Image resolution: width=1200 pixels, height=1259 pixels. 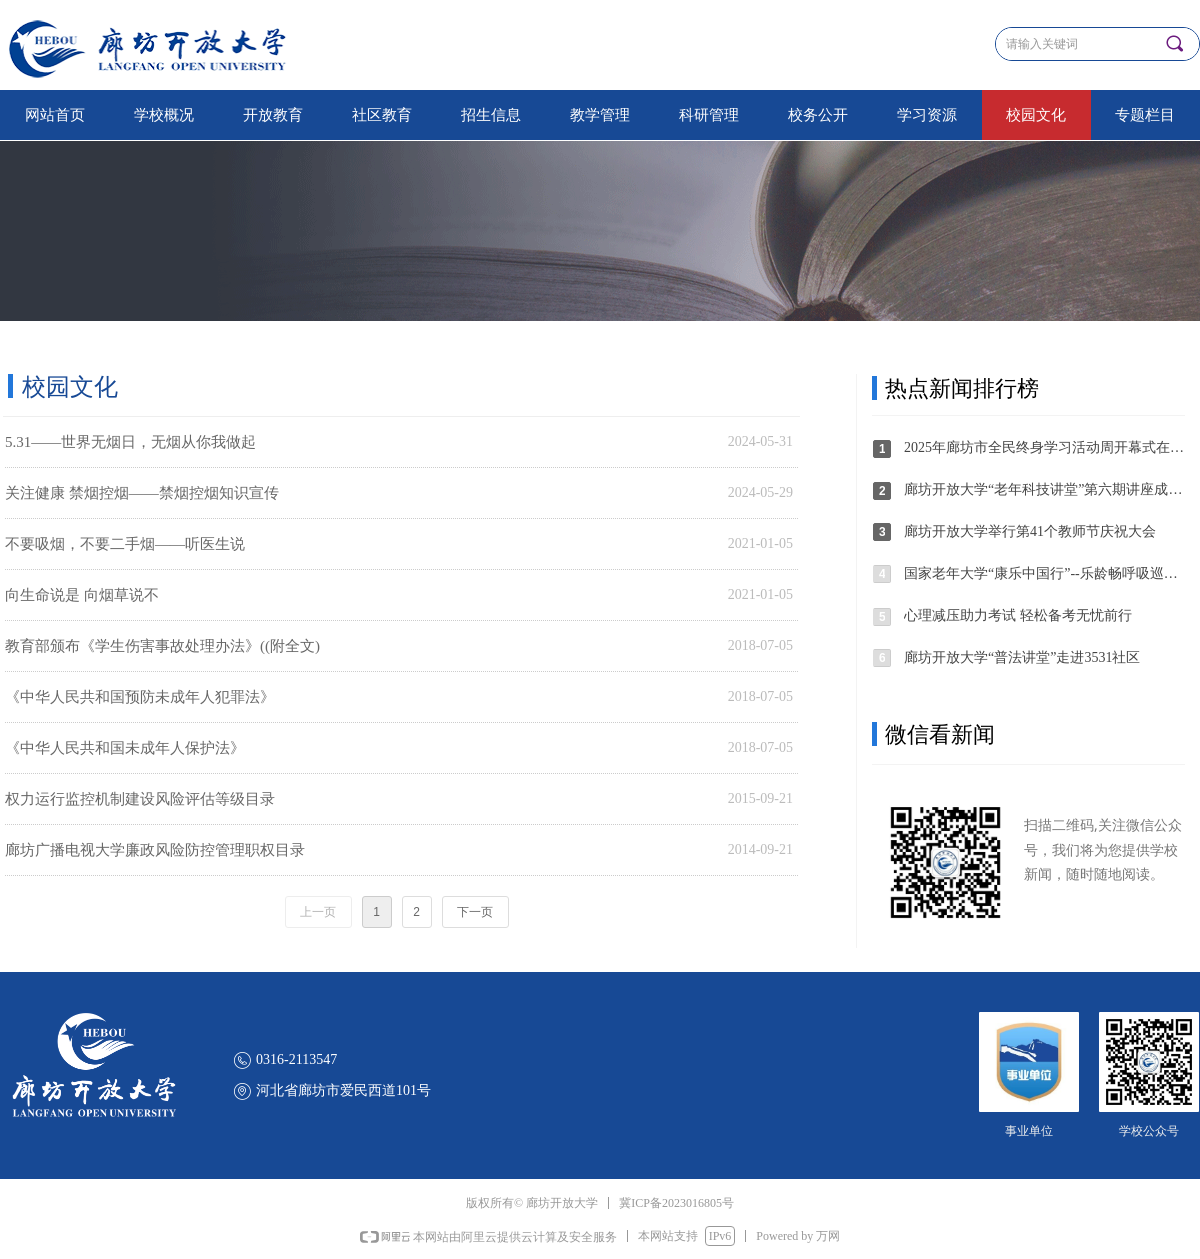 I want to click on 关注健康 禁烟控烟——禁烟控烟知识宣传, so click(x=142, y=493).